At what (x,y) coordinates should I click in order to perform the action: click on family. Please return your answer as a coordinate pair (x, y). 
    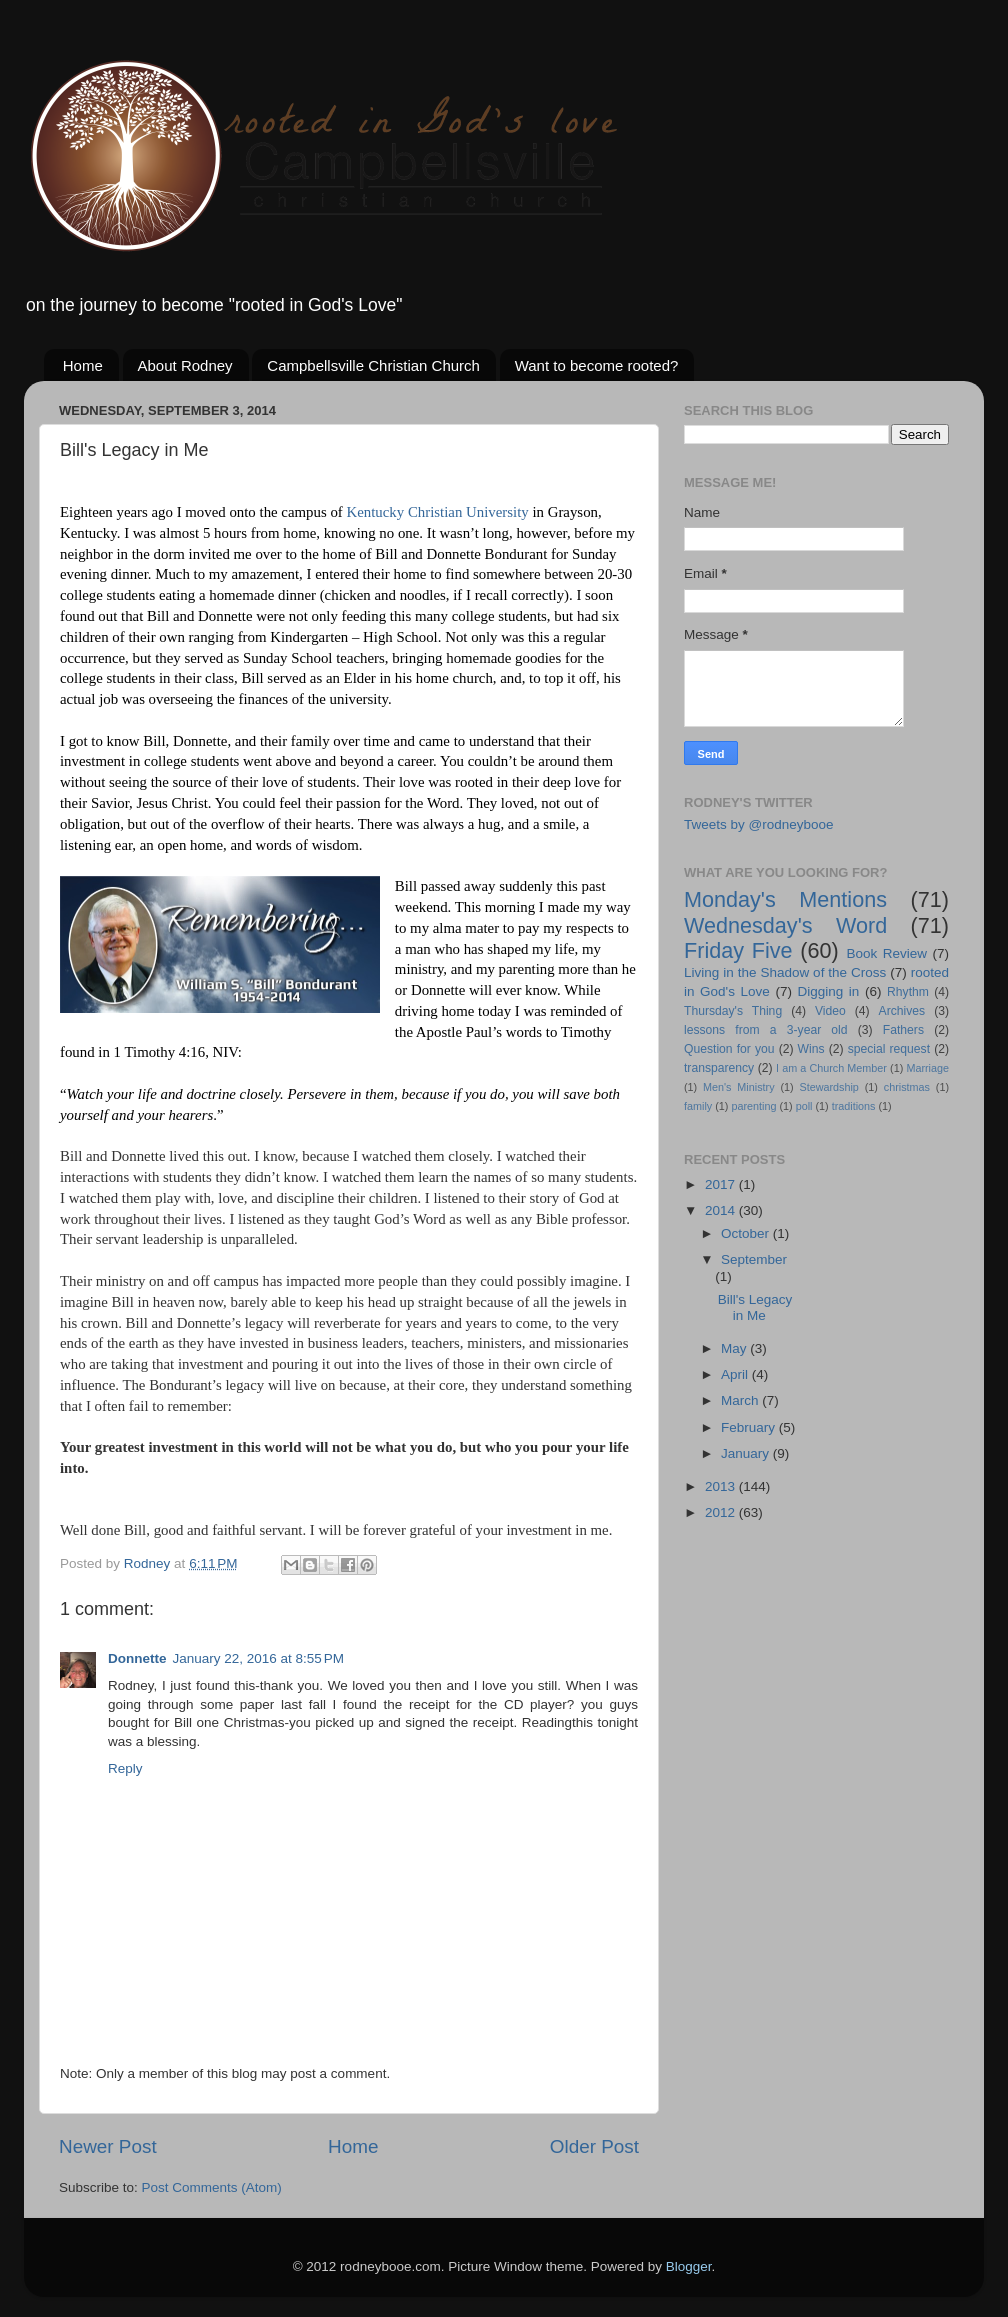
    Looking at the image, I should click on (698, 1106).